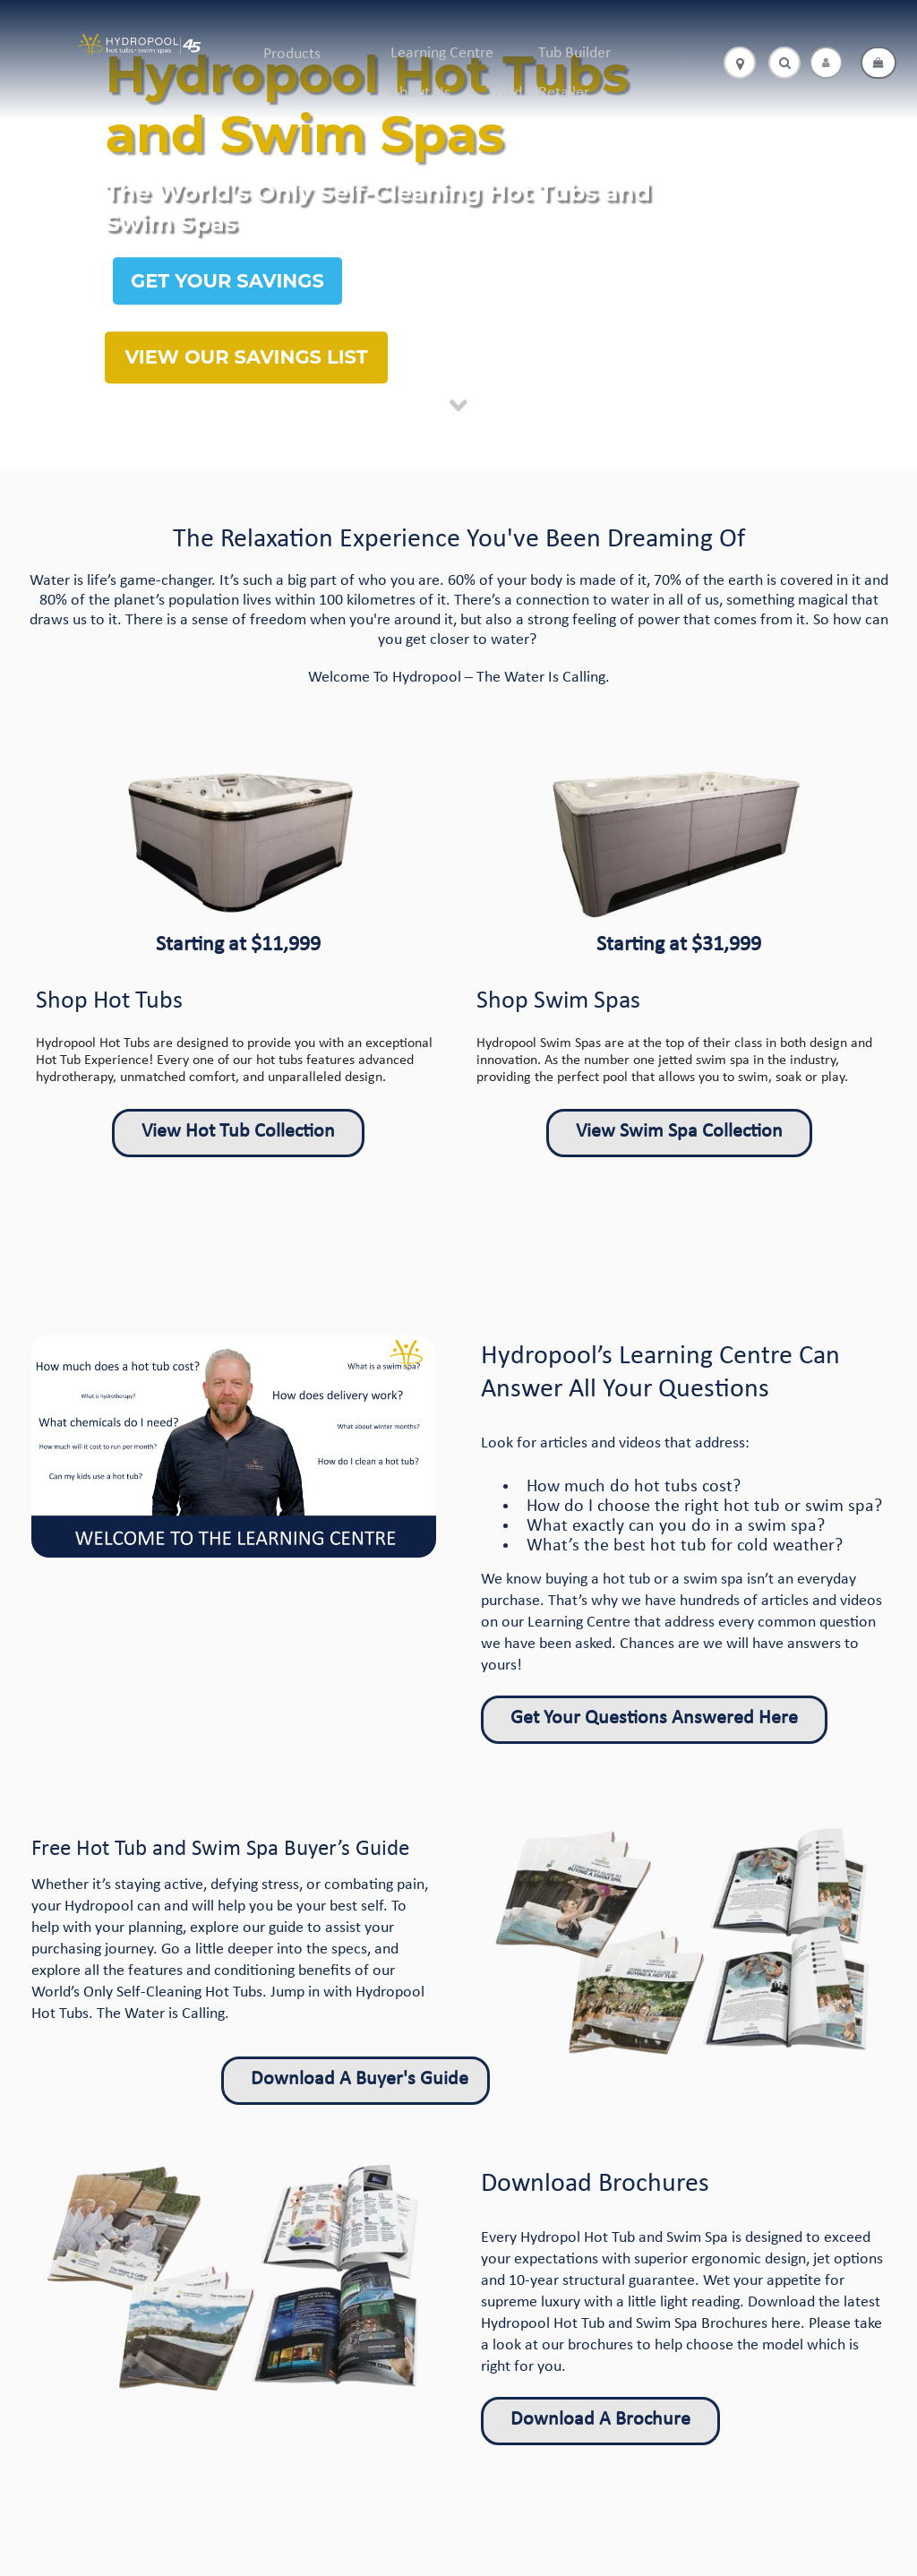 The width and height of the screenshot is (917, 2576). What do you see at coordinates (359, 2079) in the screenshot?
I see `Download A Buyer's Guide` at bounding box center [359, 2079].